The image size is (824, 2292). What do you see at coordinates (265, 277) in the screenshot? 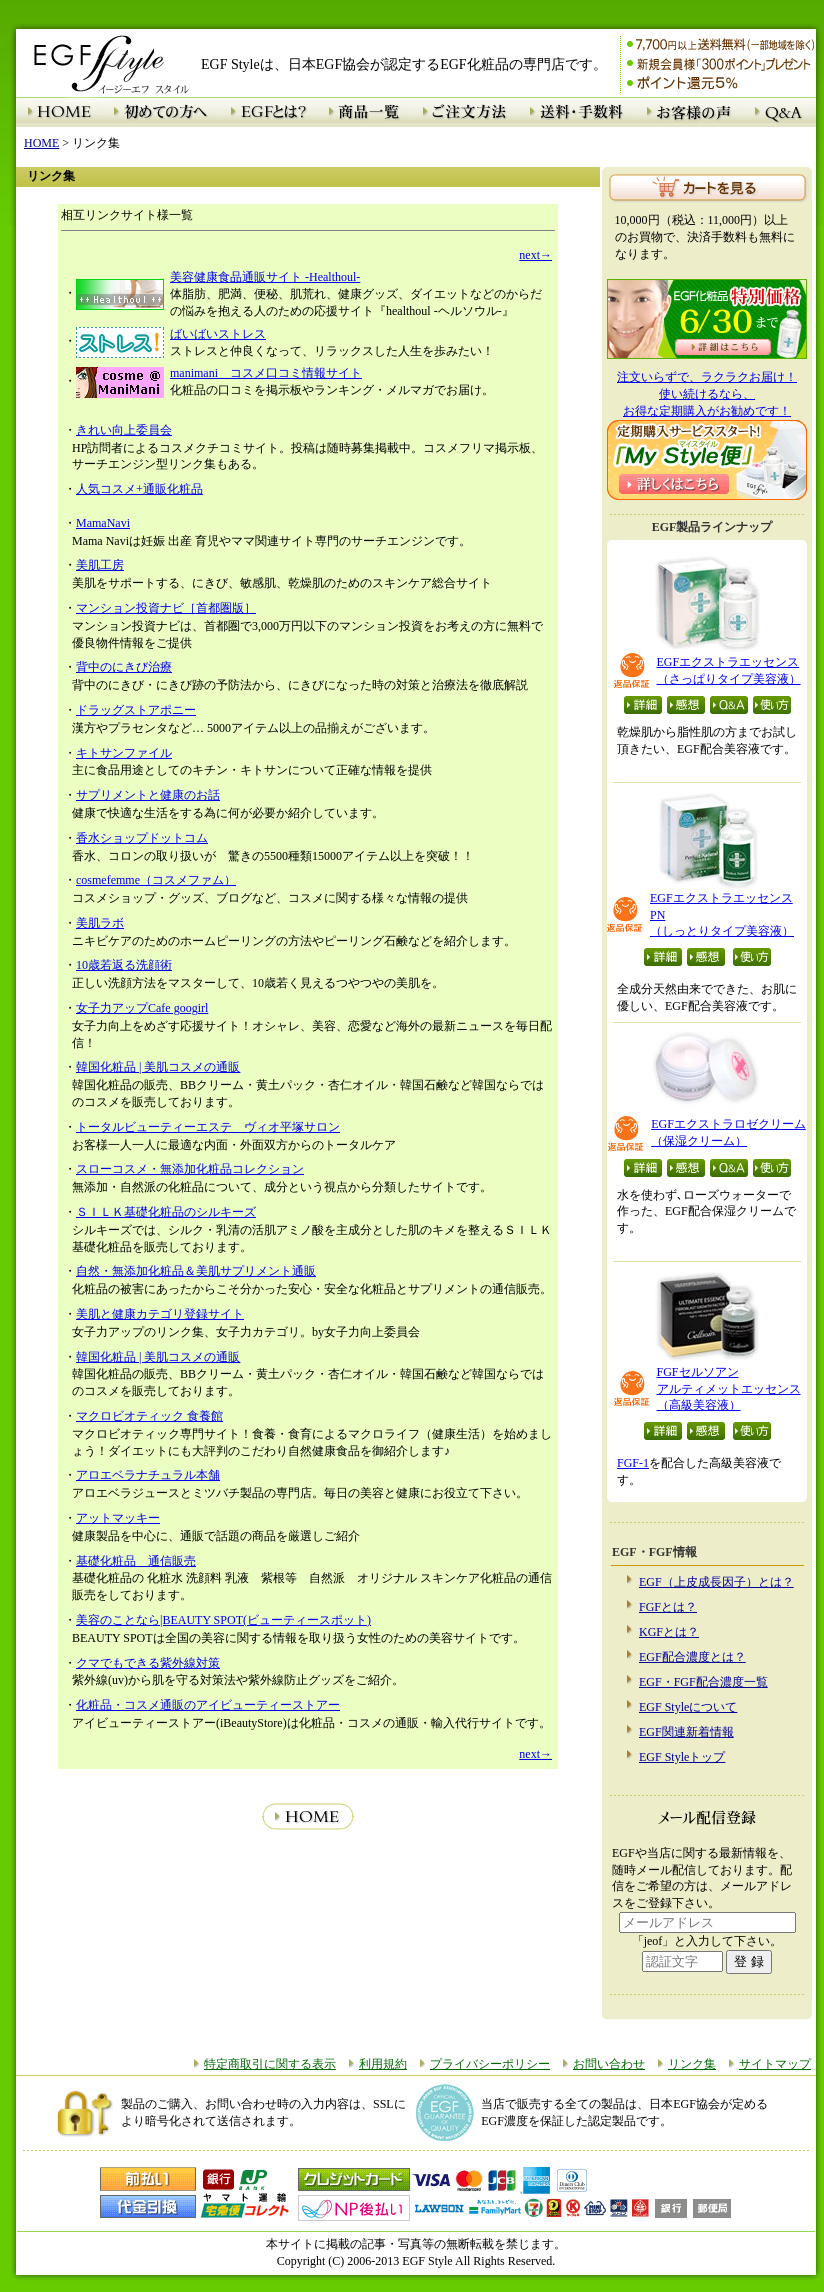
I see `美容健康食品通販サイト -Healthoul-` at bounding box center [265, 277].